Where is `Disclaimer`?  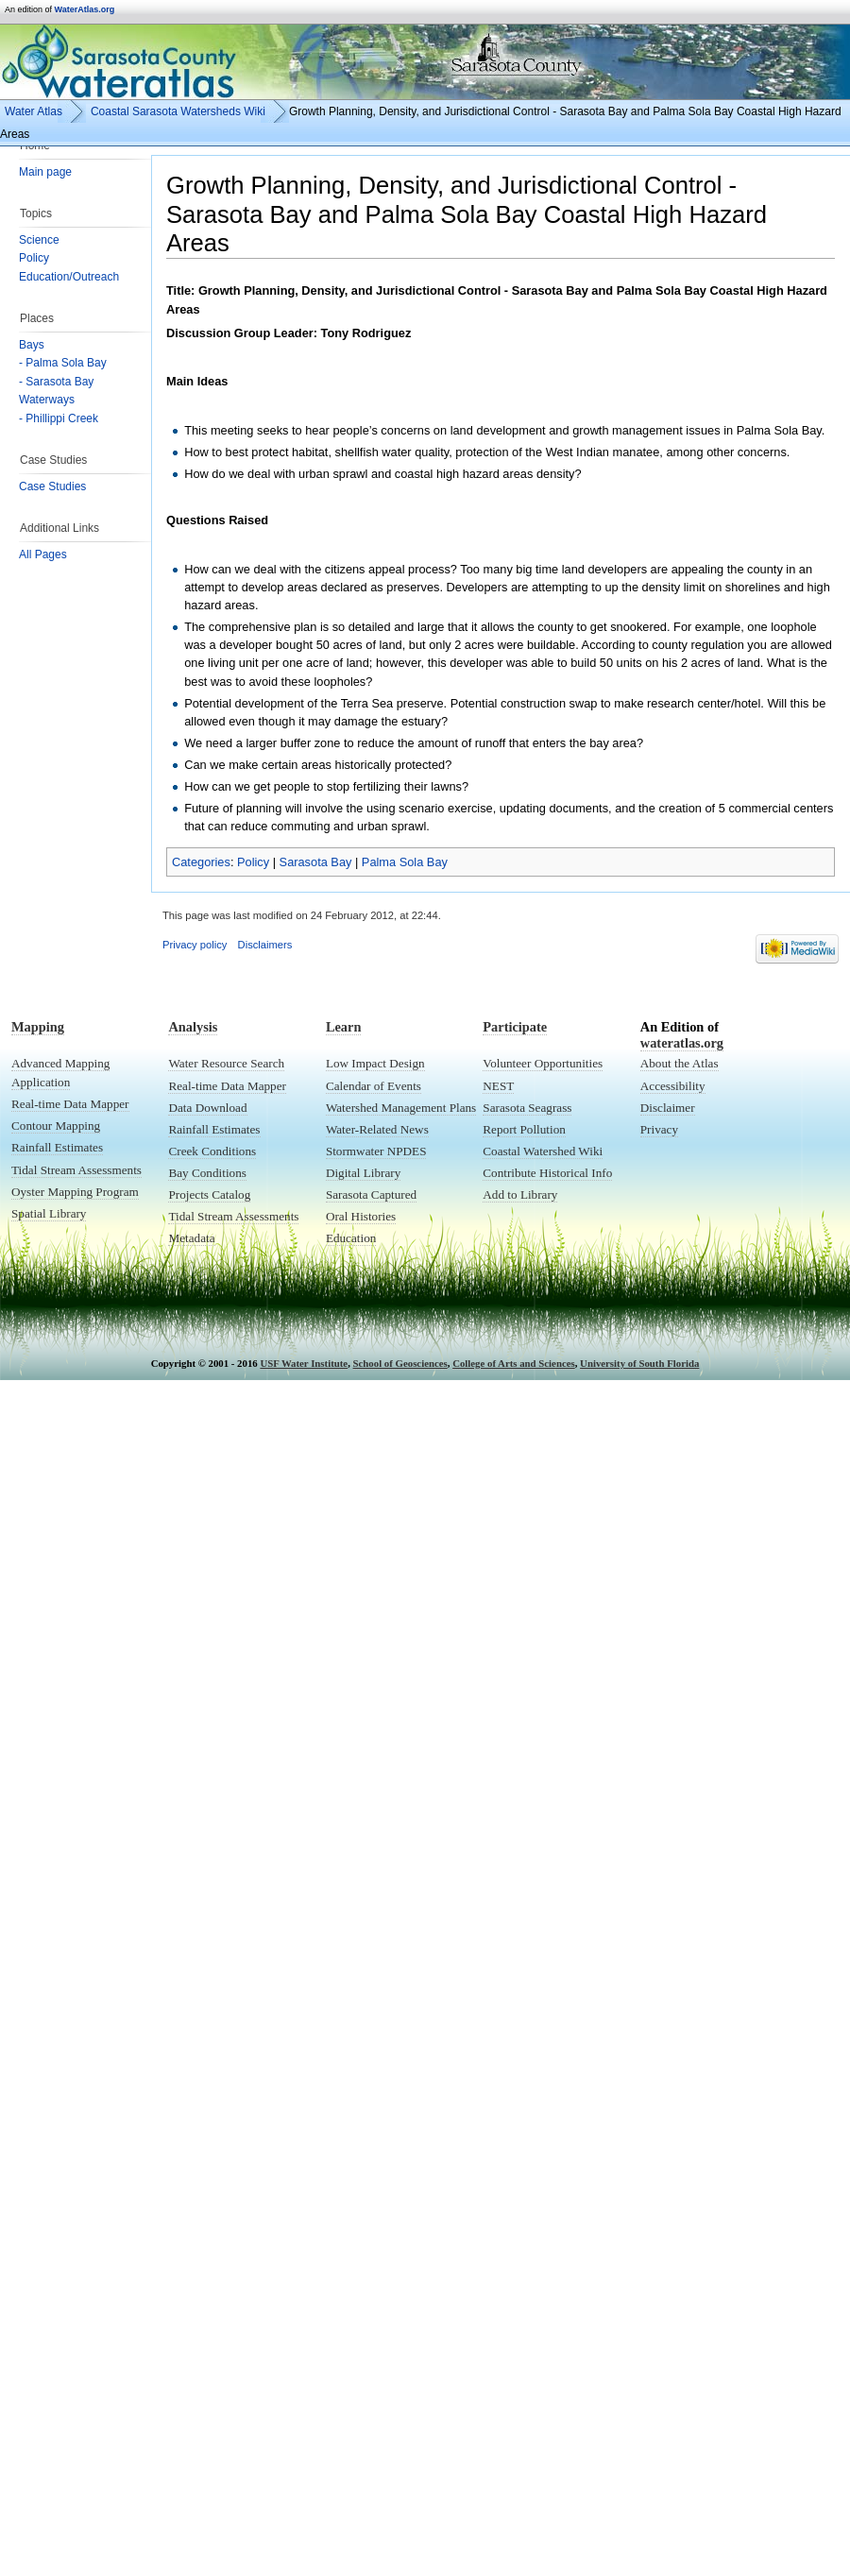
Disclaimer is located at coordinates (667, 1107).